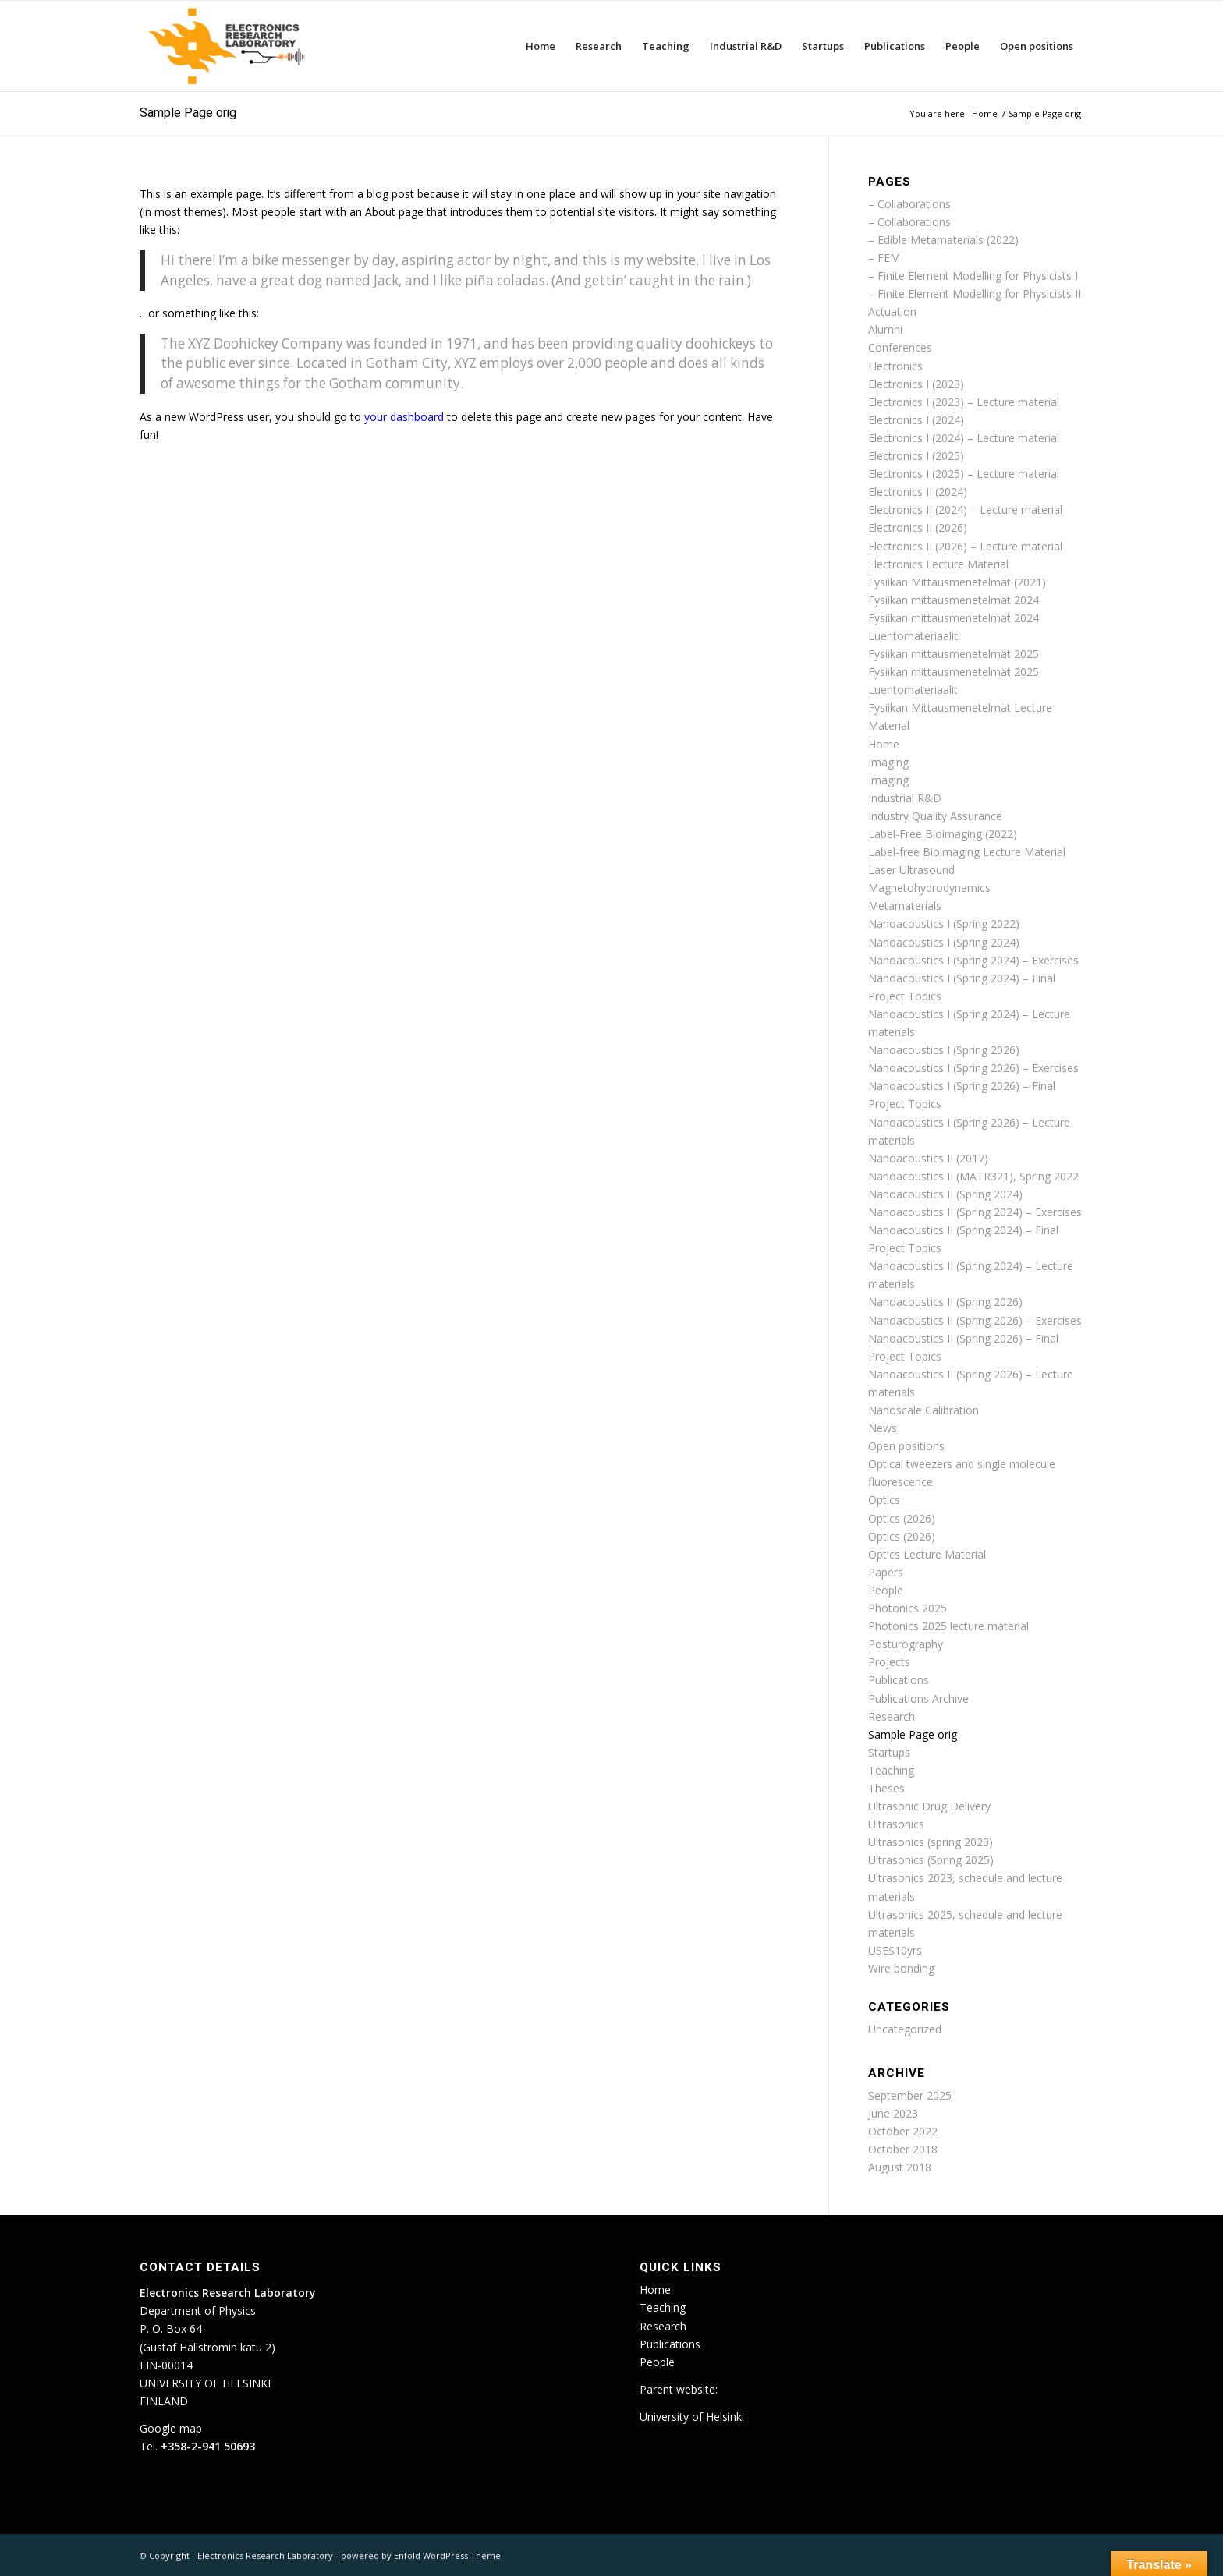  I want to click on Nanoacoustics I (Spring 2024), so click(943, 942).